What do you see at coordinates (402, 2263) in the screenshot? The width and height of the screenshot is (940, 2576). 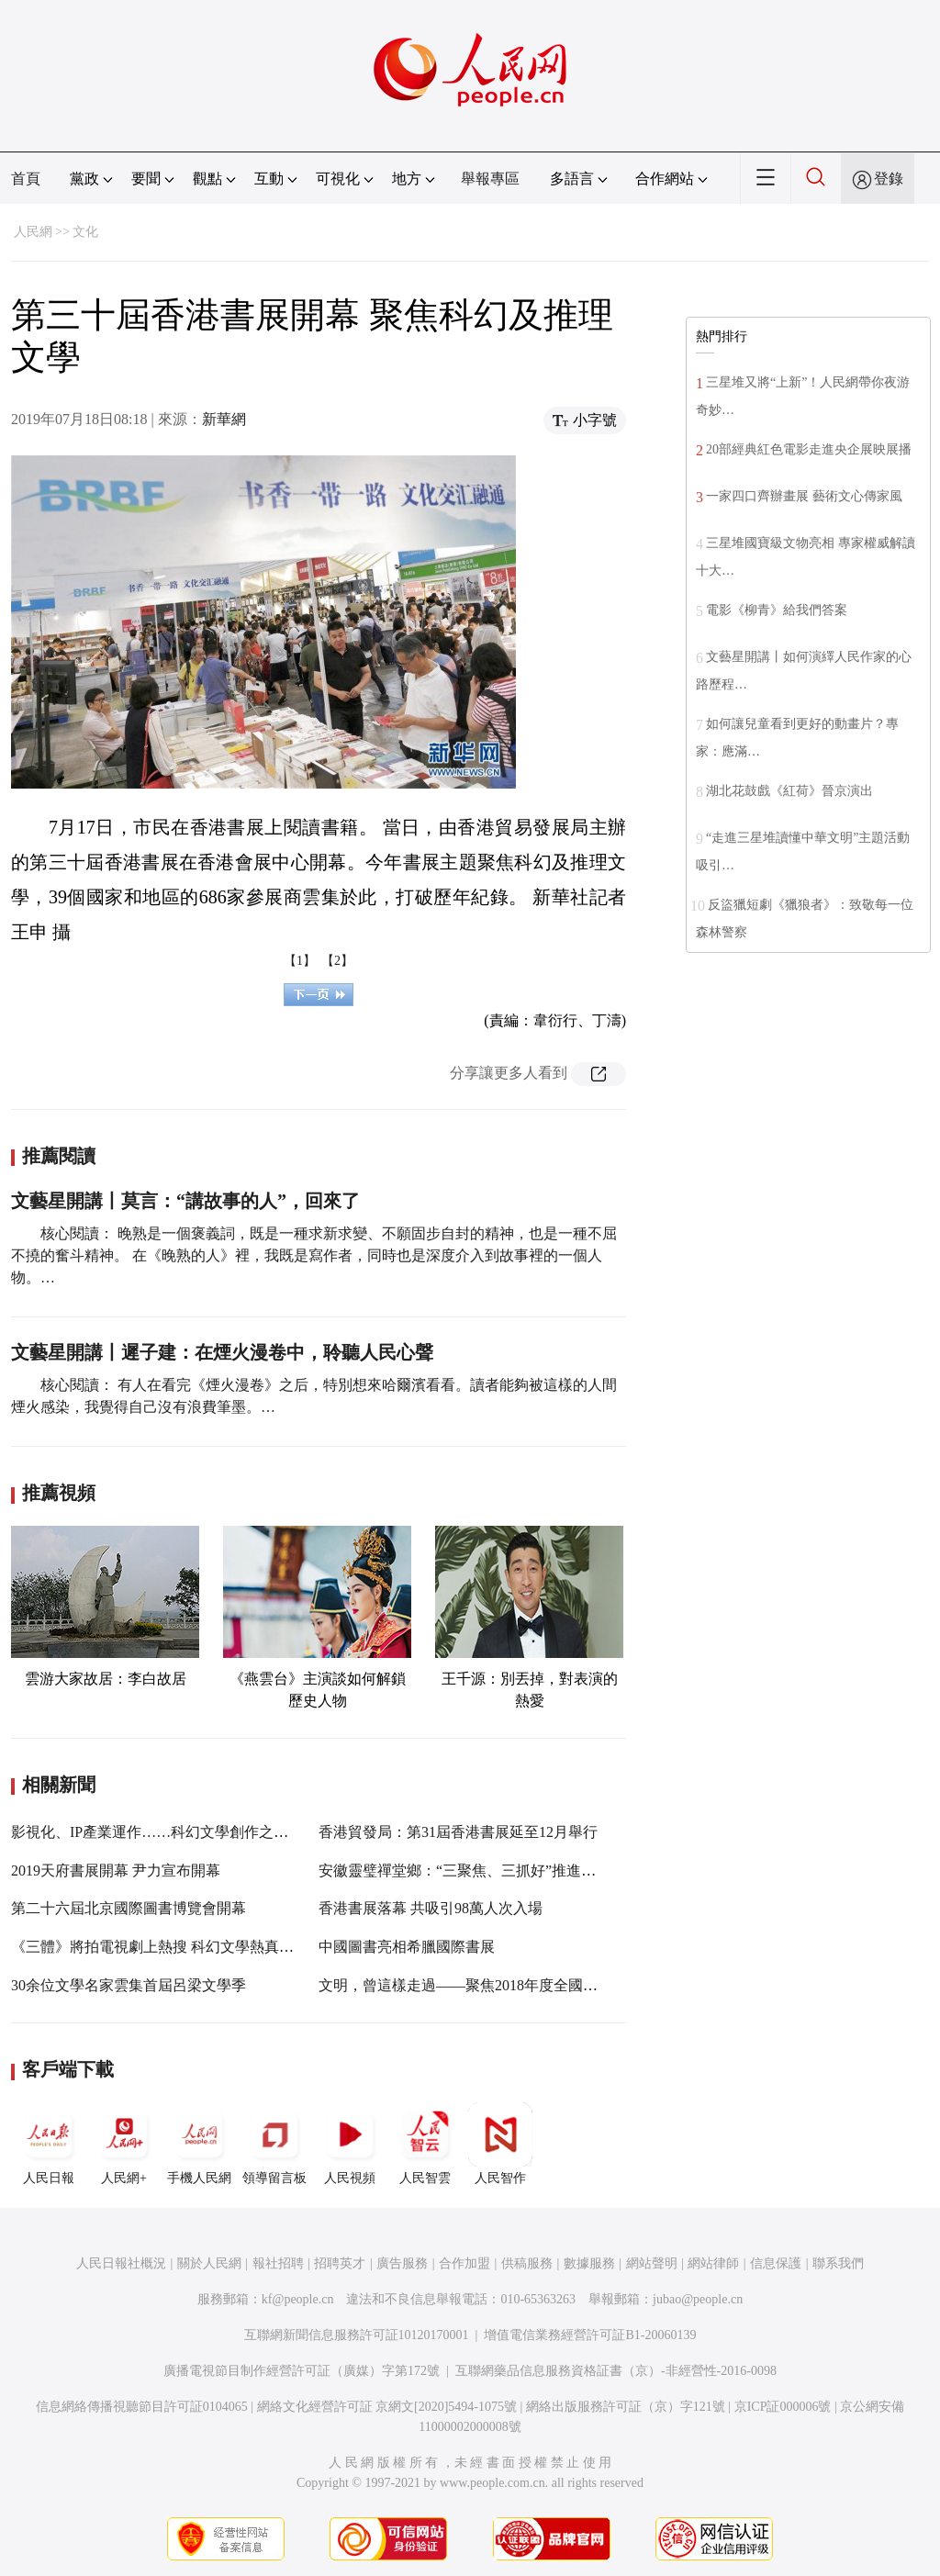 I see `廣告服務` at bounding box center [402, 2263].